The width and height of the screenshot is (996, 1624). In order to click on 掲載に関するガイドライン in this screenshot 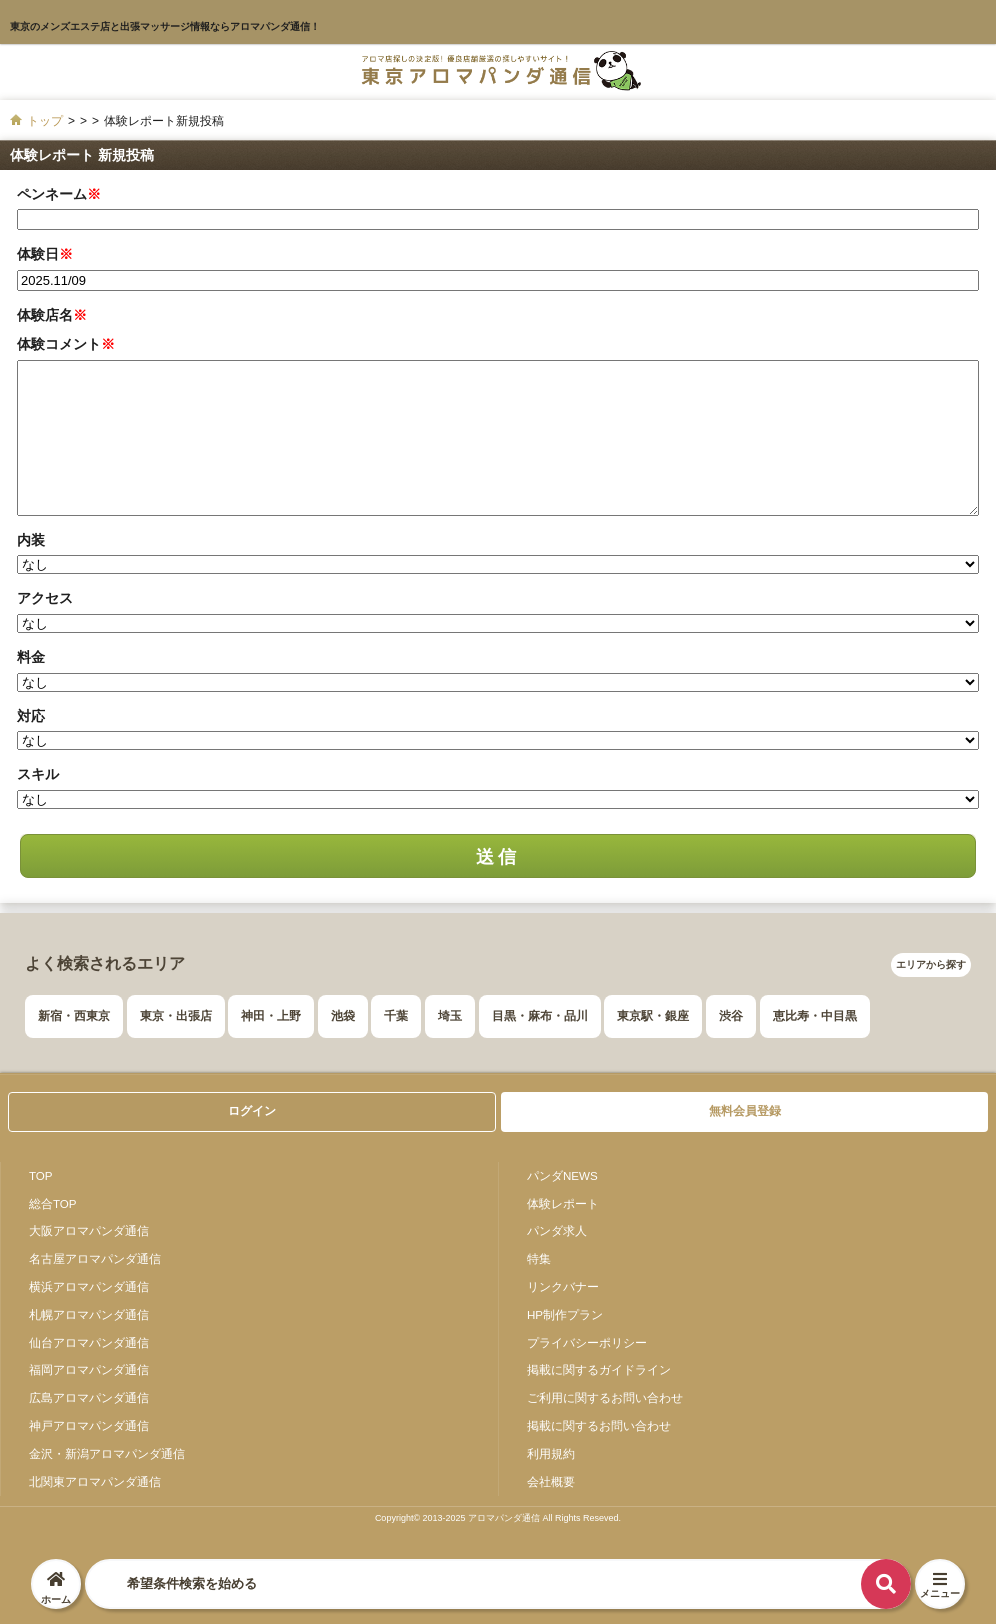, I will do `click(599, 1369)`.